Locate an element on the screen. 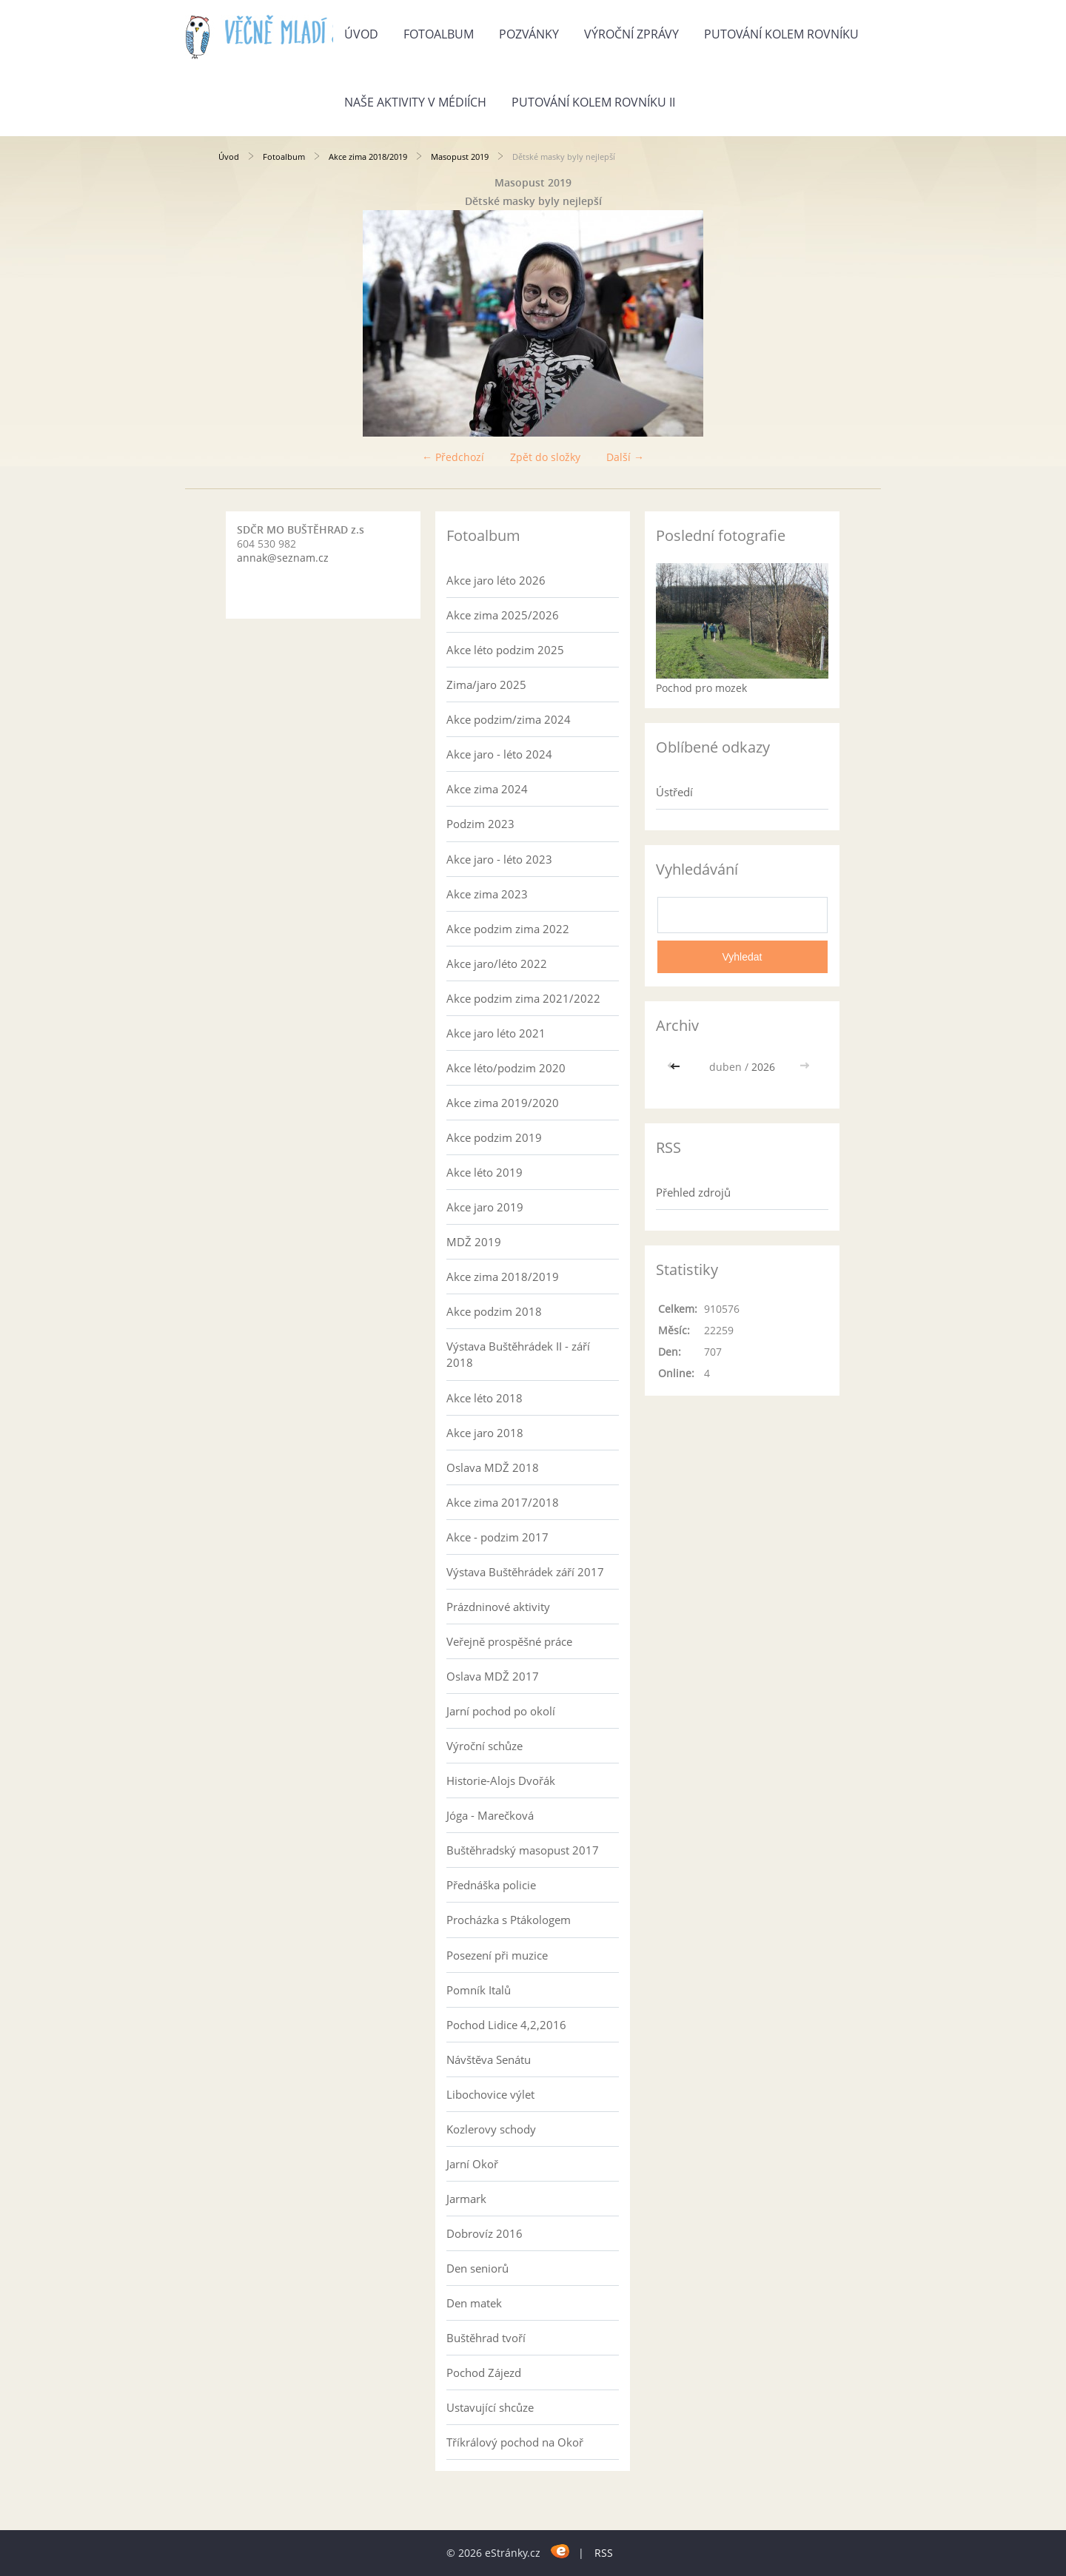 This screenshot has width=1066, height=2576. Podzim 2023 is located at coordinates (480, 823).